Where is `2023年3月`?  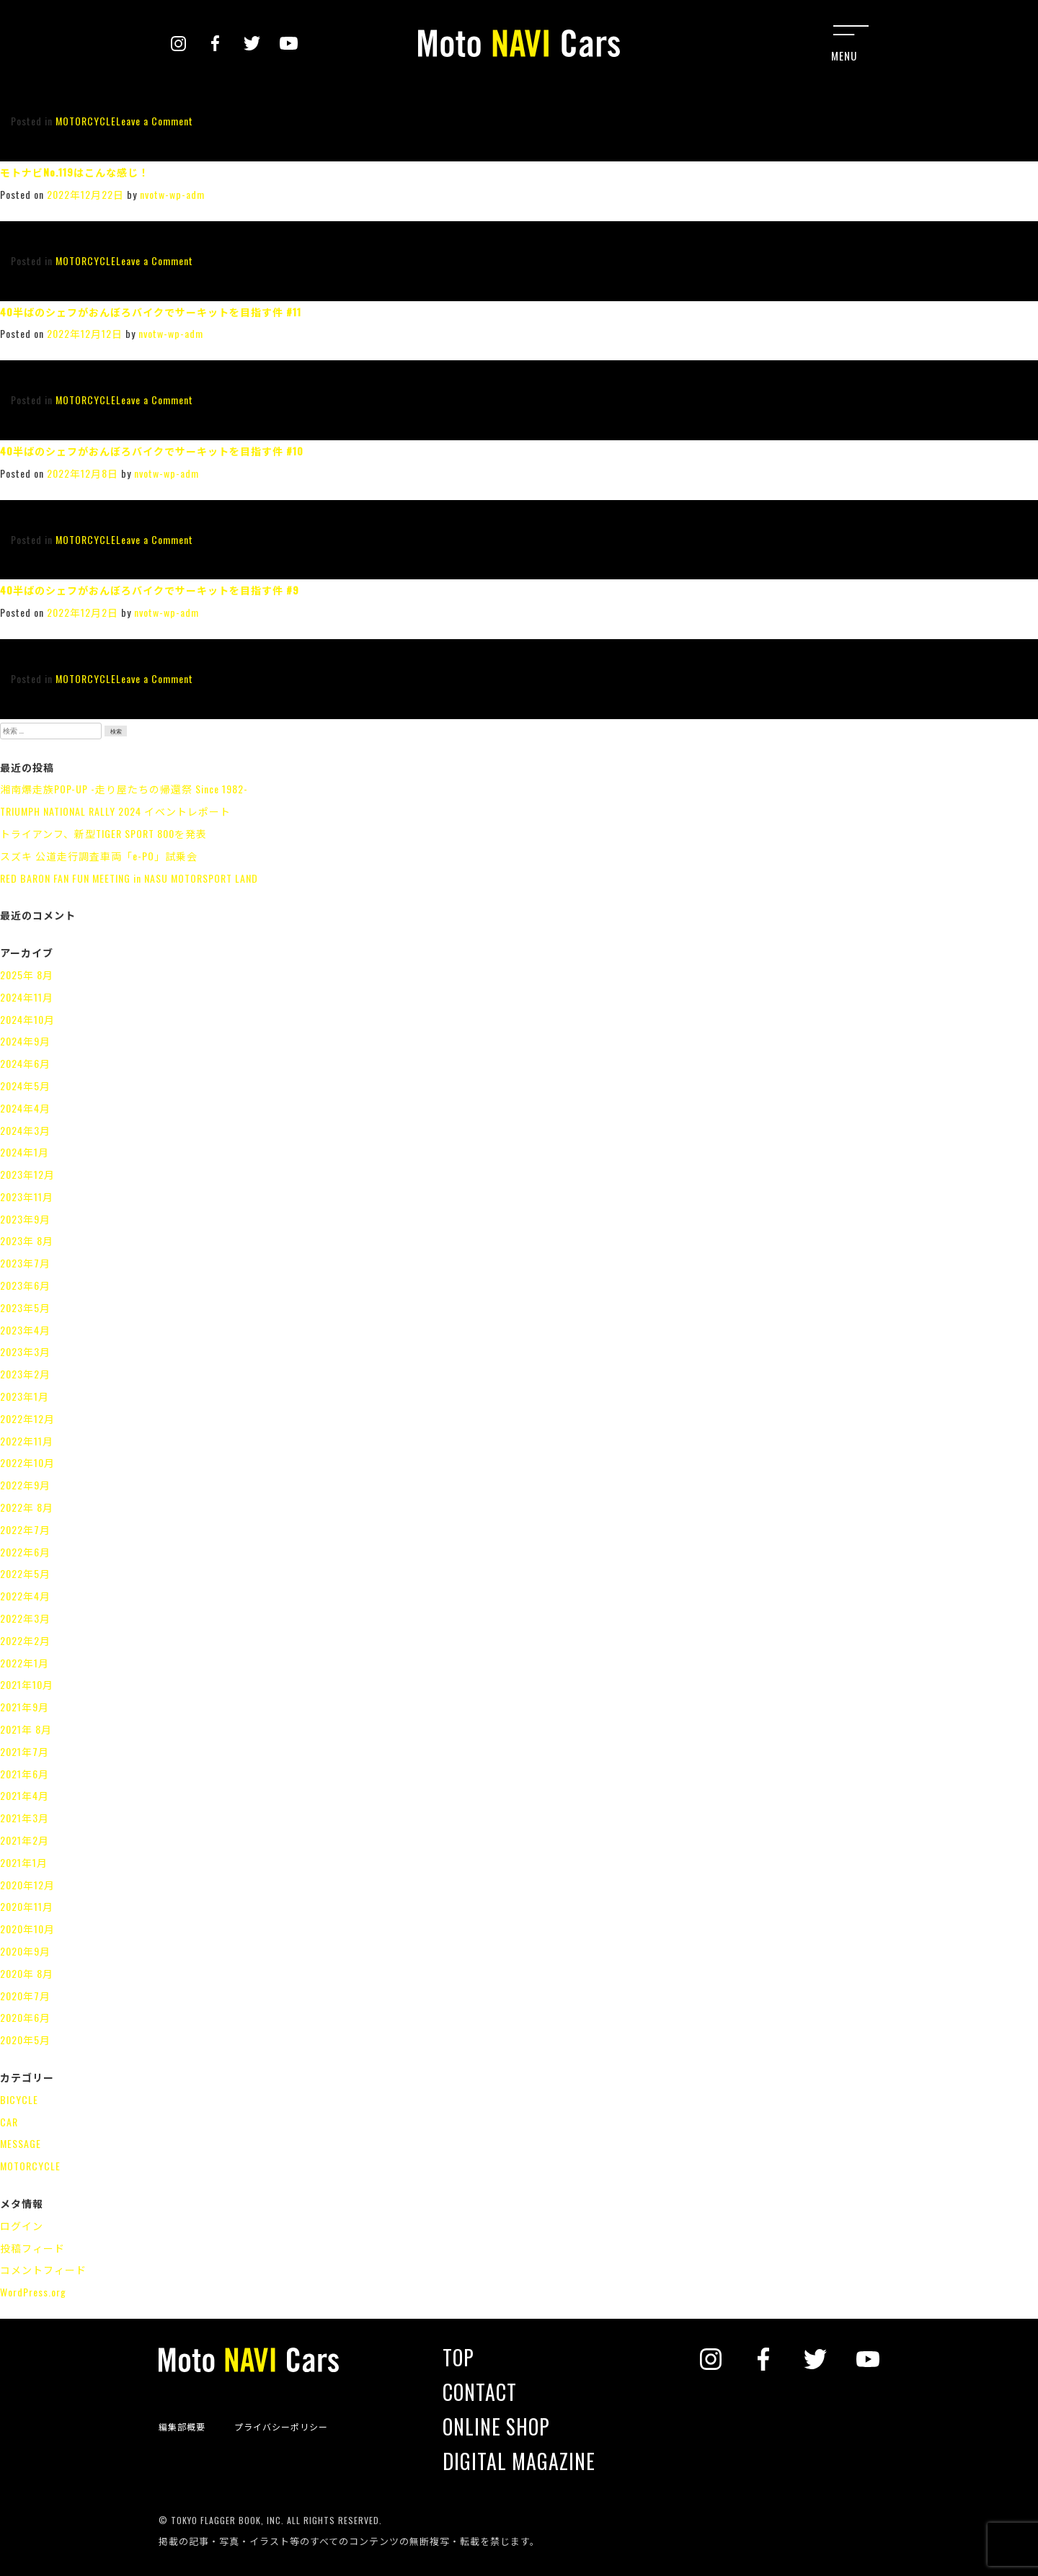 2023年3月 is located at coordinates (25, 1351).